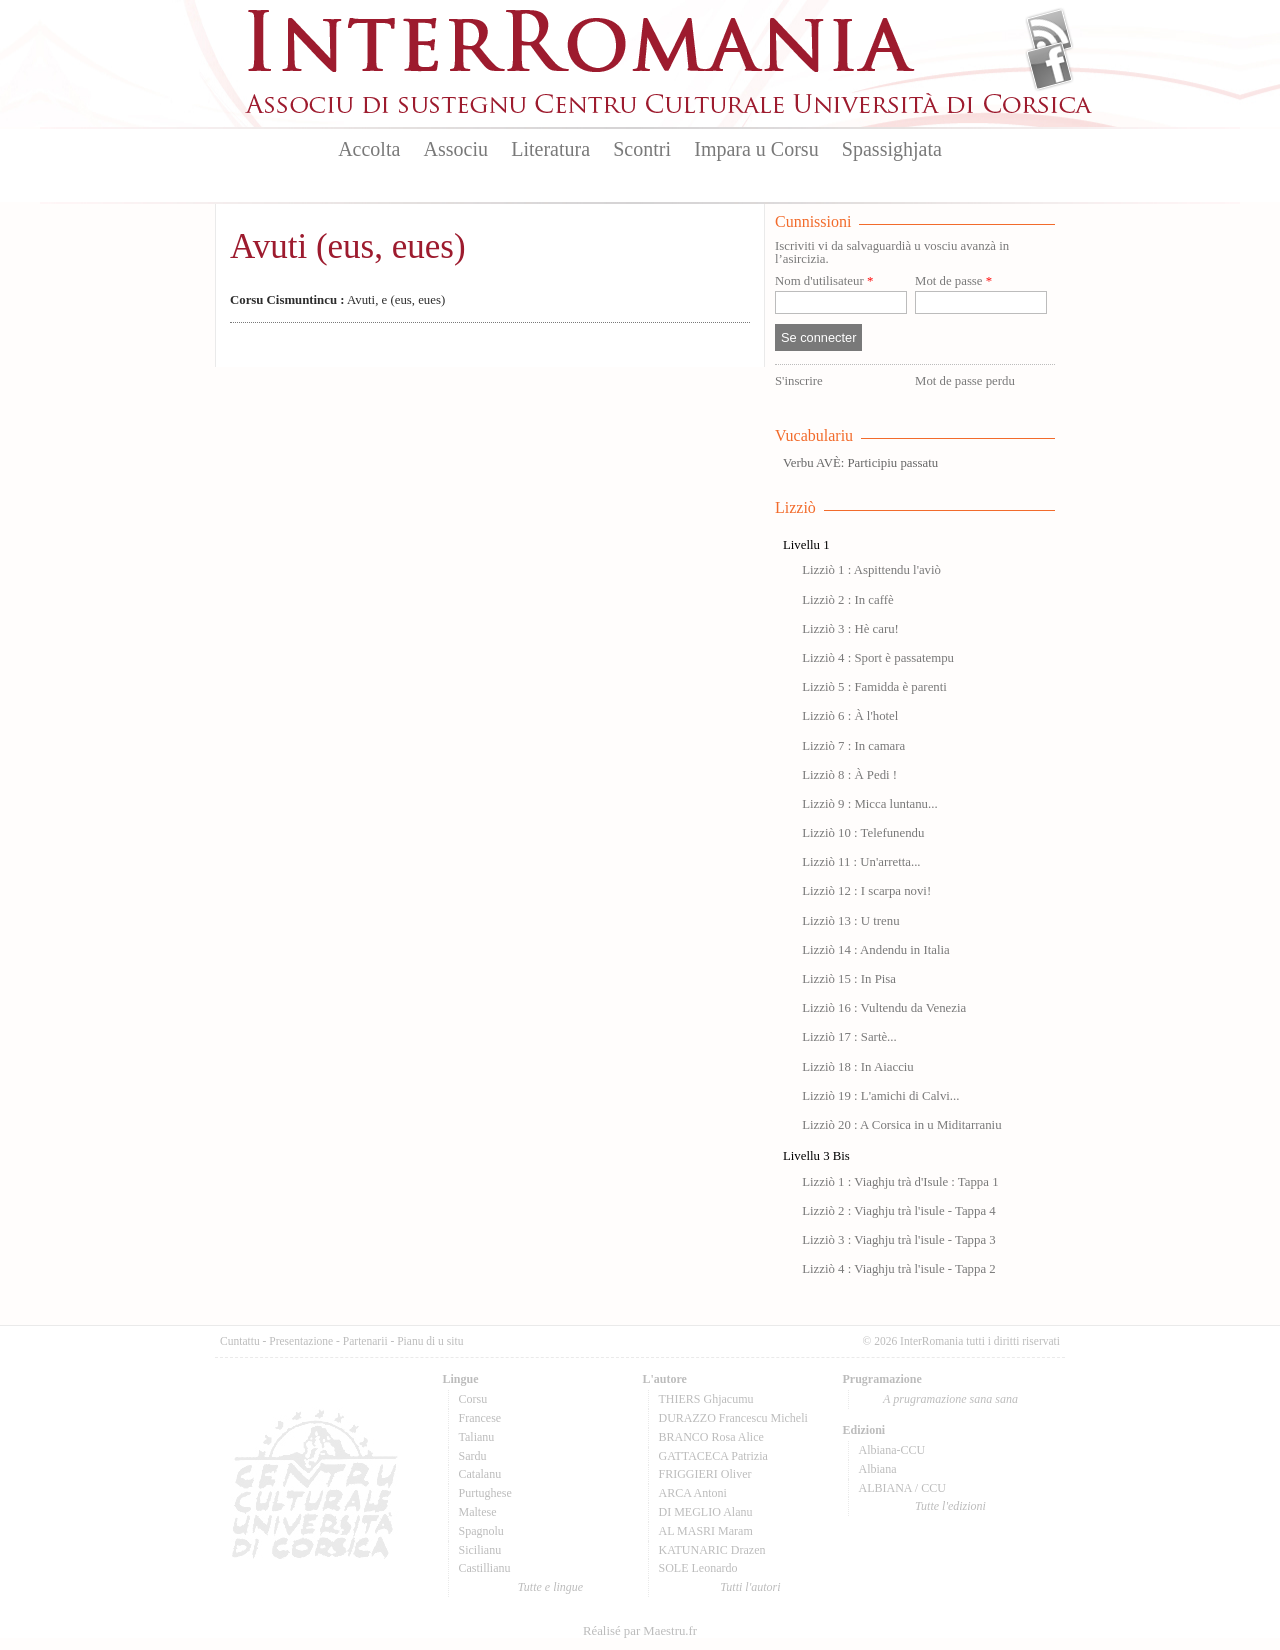 The image size is (1280, 1650). Describe the element at coordinates (869, 804) in the screenshot. I see `Lizziò 9 : Micca luntanu...` at that location.